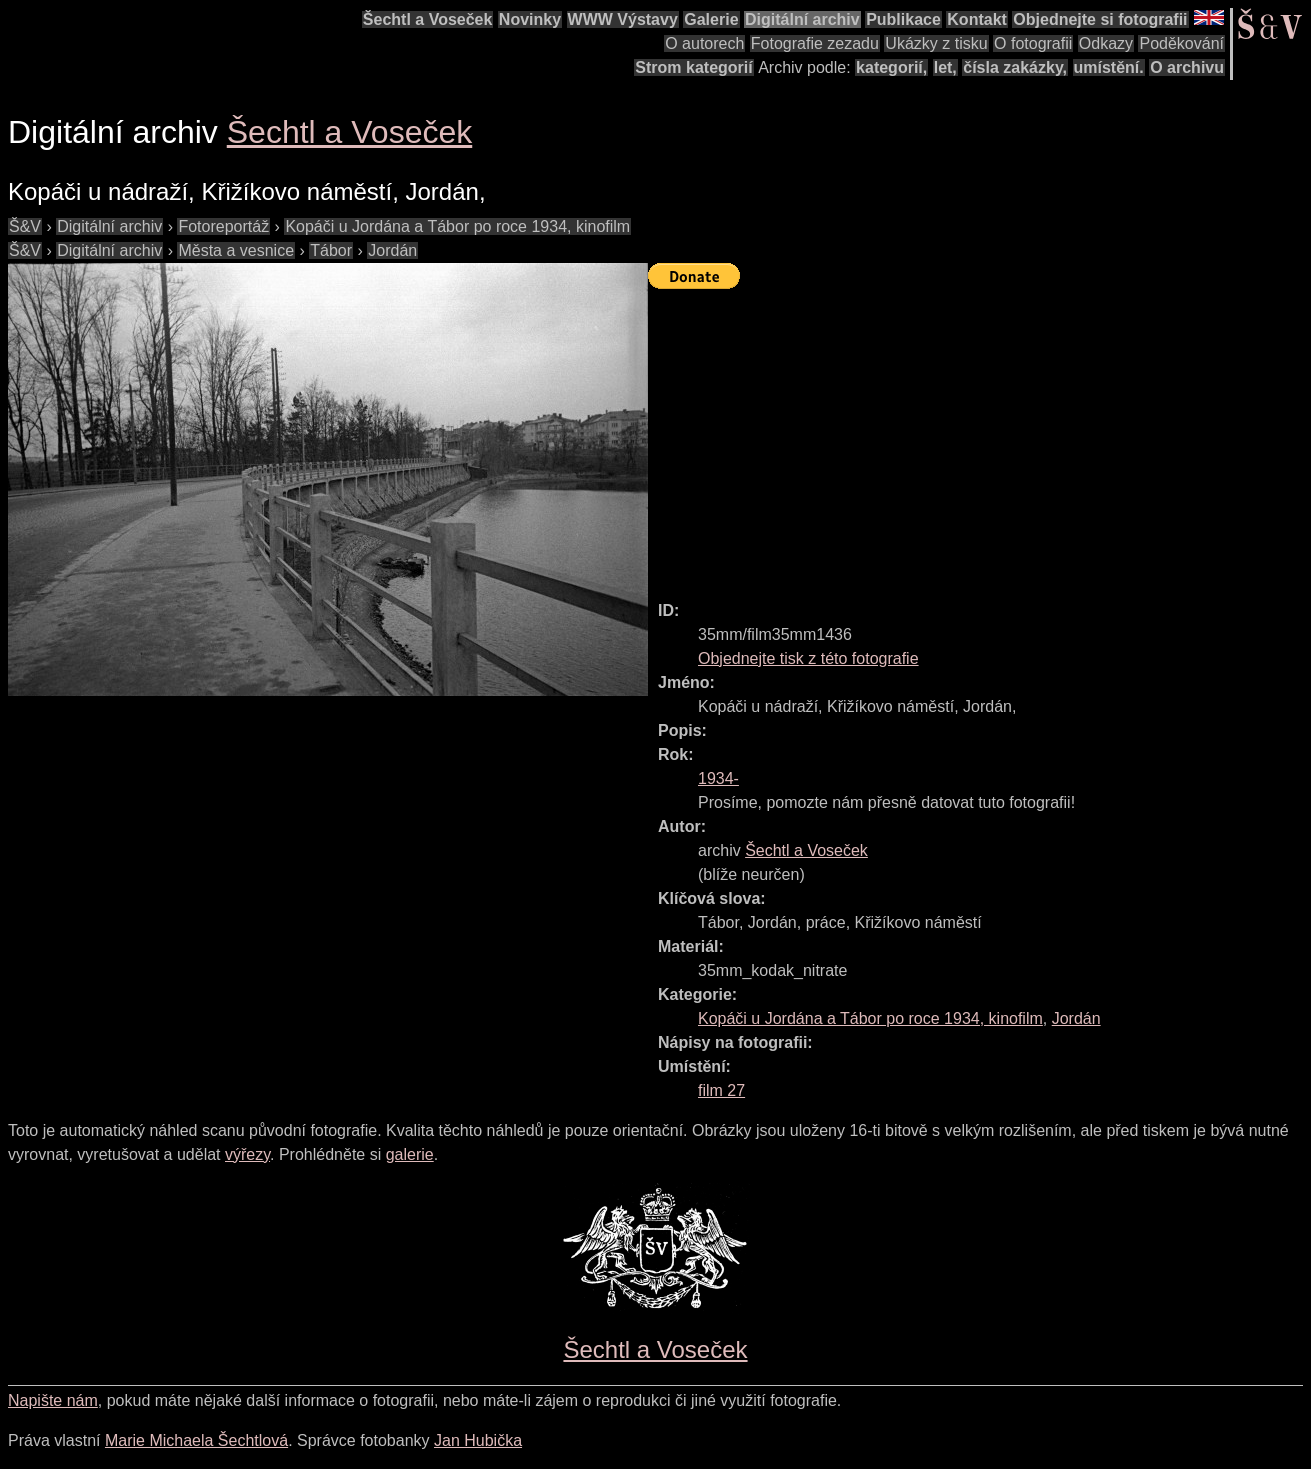  What do you see at coordinates (1181, 43) in the screenshot?
I see `Poděkování` at bounding box center [1181, 43].